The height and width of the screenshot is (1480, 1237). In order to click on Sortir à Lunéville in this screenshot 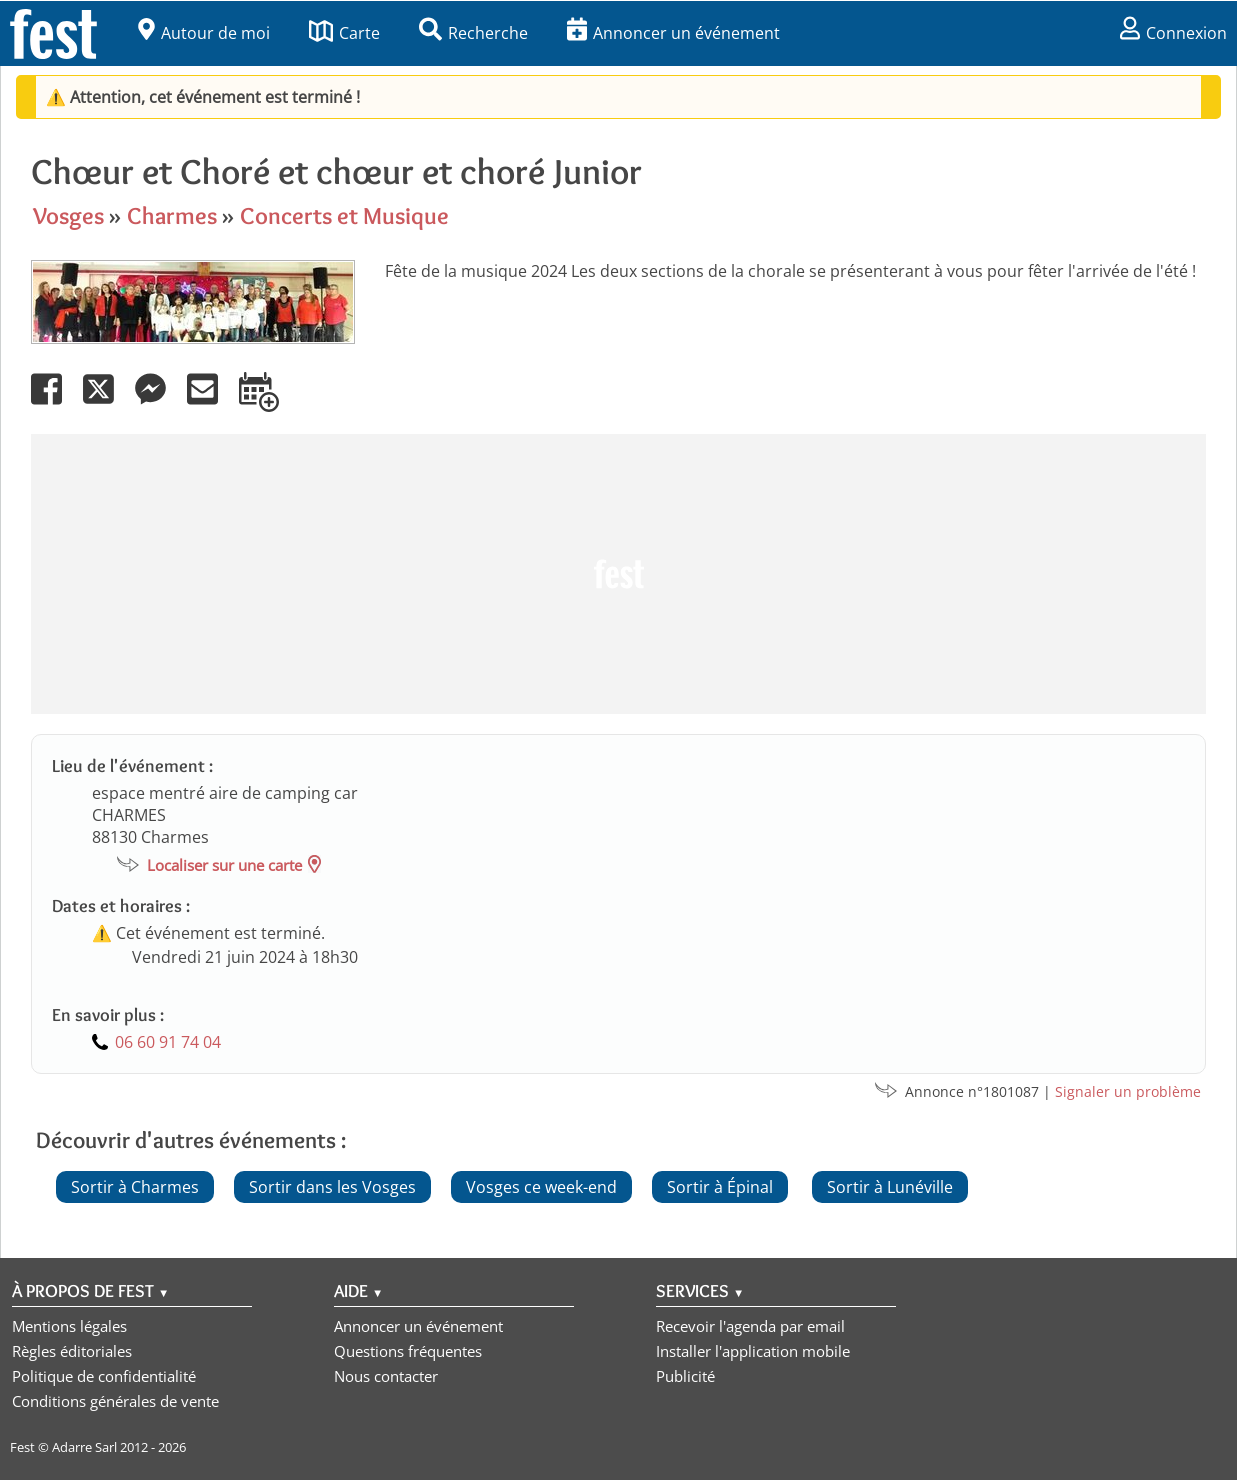, I will do `click(890, 1187)`.